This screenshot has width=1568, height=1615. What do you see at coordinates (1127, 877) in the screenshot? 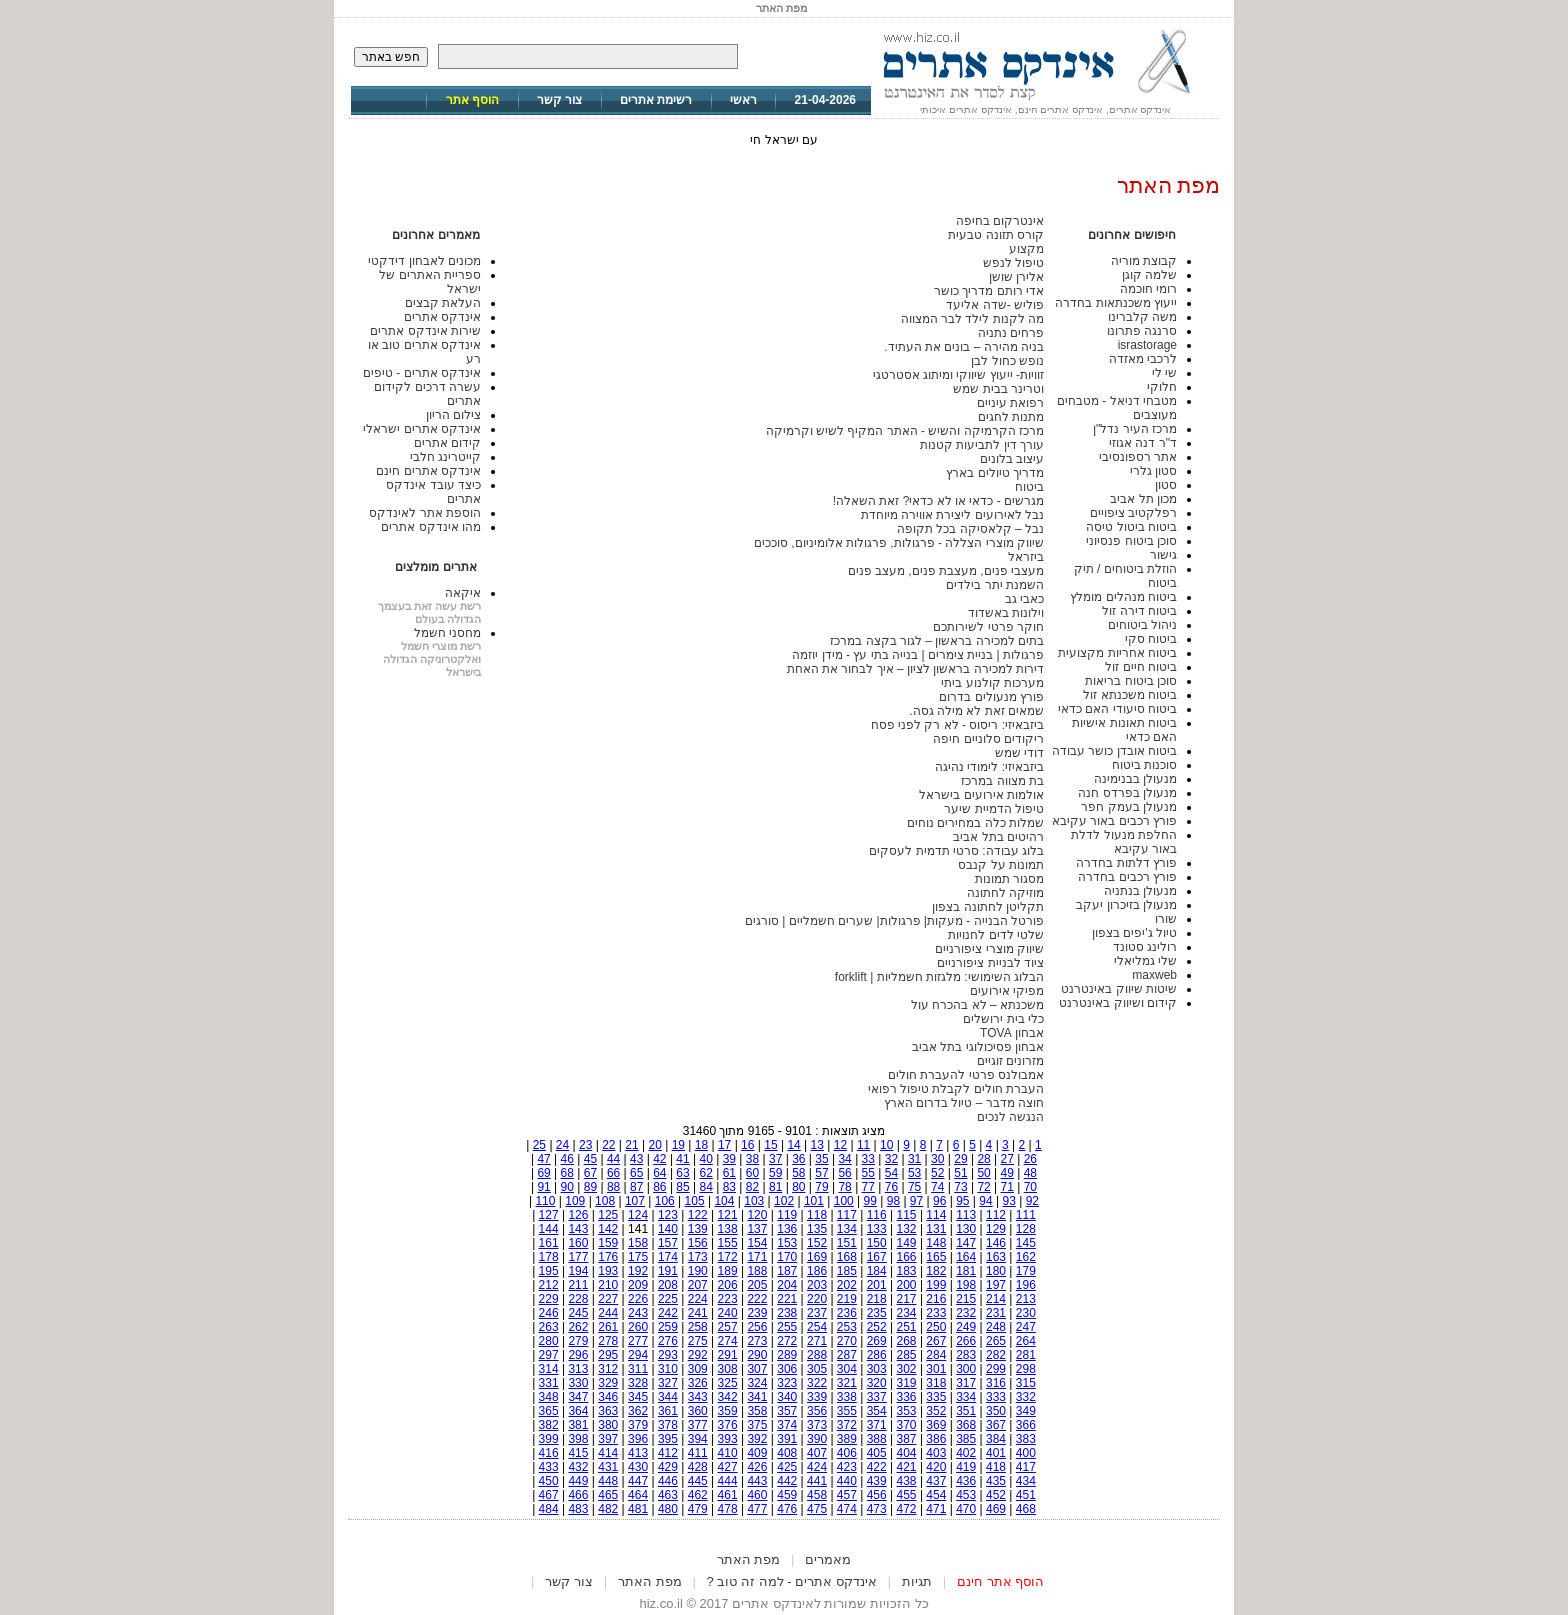
I see `פורץ רכבים בחדרה` at bounding box center [1127, 877].